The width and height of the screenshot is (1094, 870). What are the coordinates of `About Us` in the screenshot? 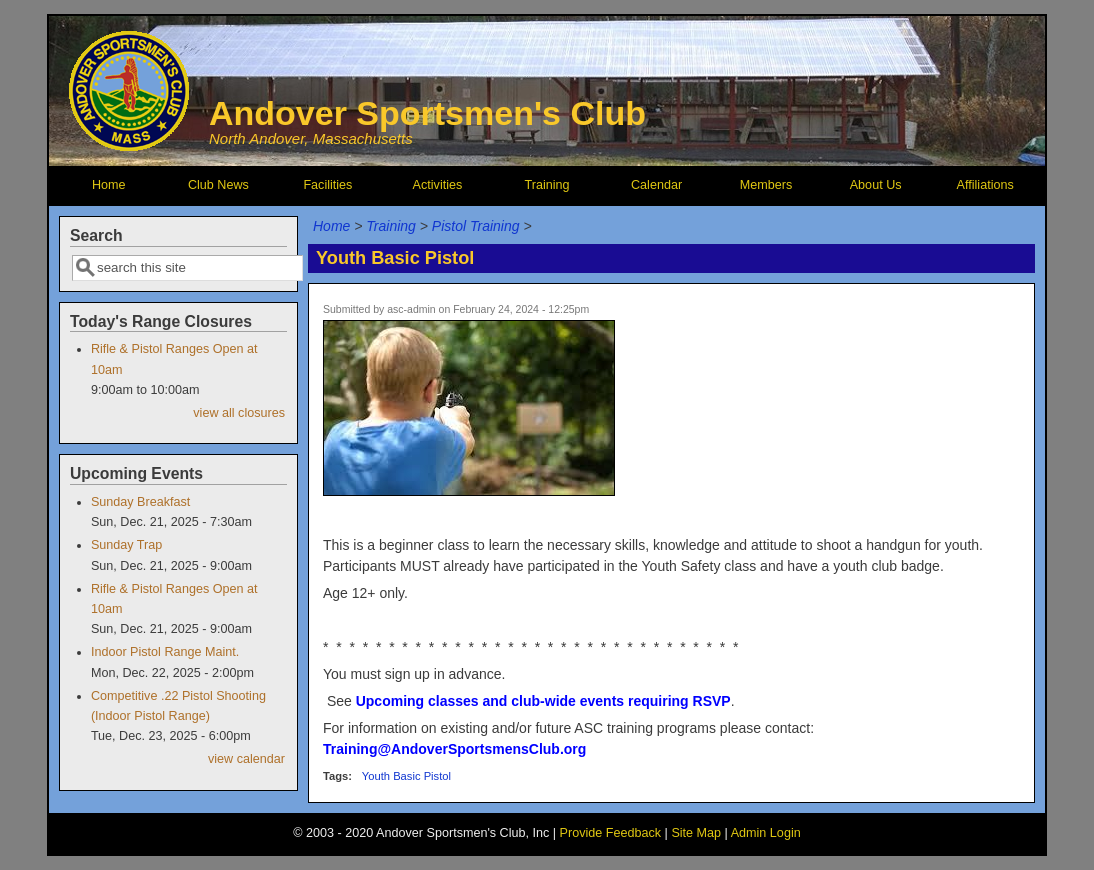 It's located at (876, 185).